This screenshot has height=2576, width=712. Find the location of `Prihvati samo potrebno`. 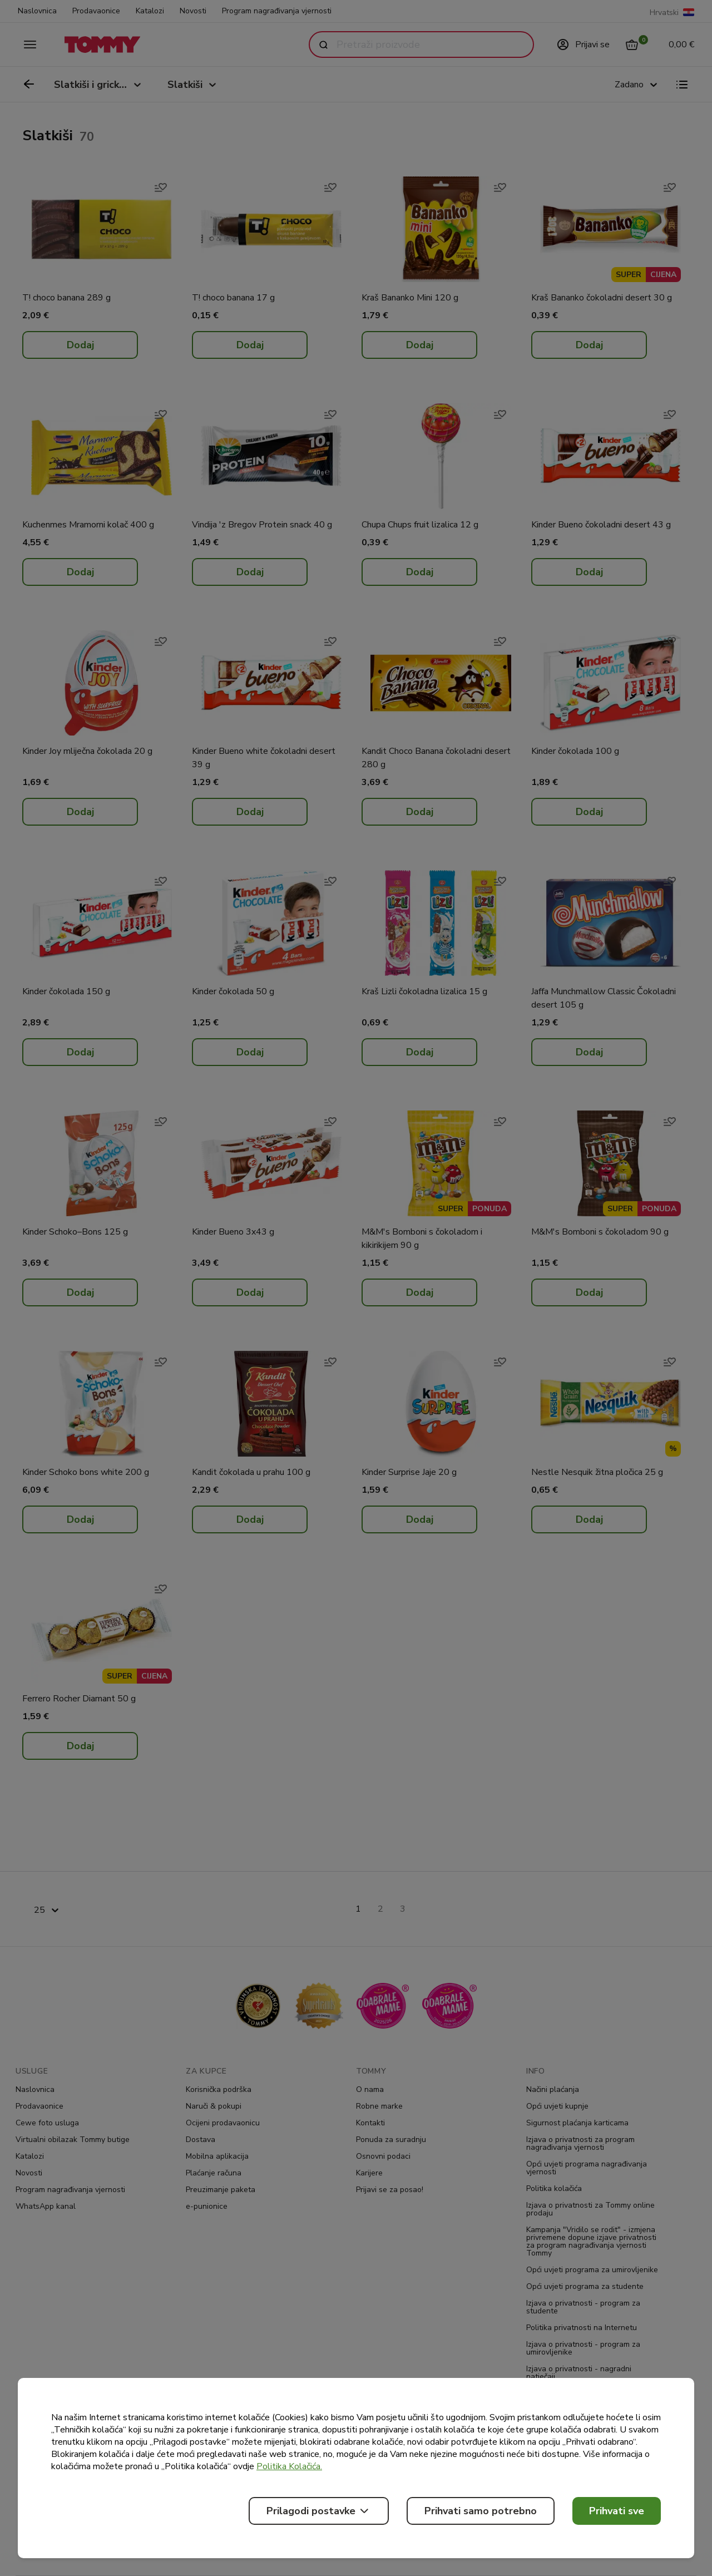

Prihvati samo potrebno is located at coordinates (480, 2511).